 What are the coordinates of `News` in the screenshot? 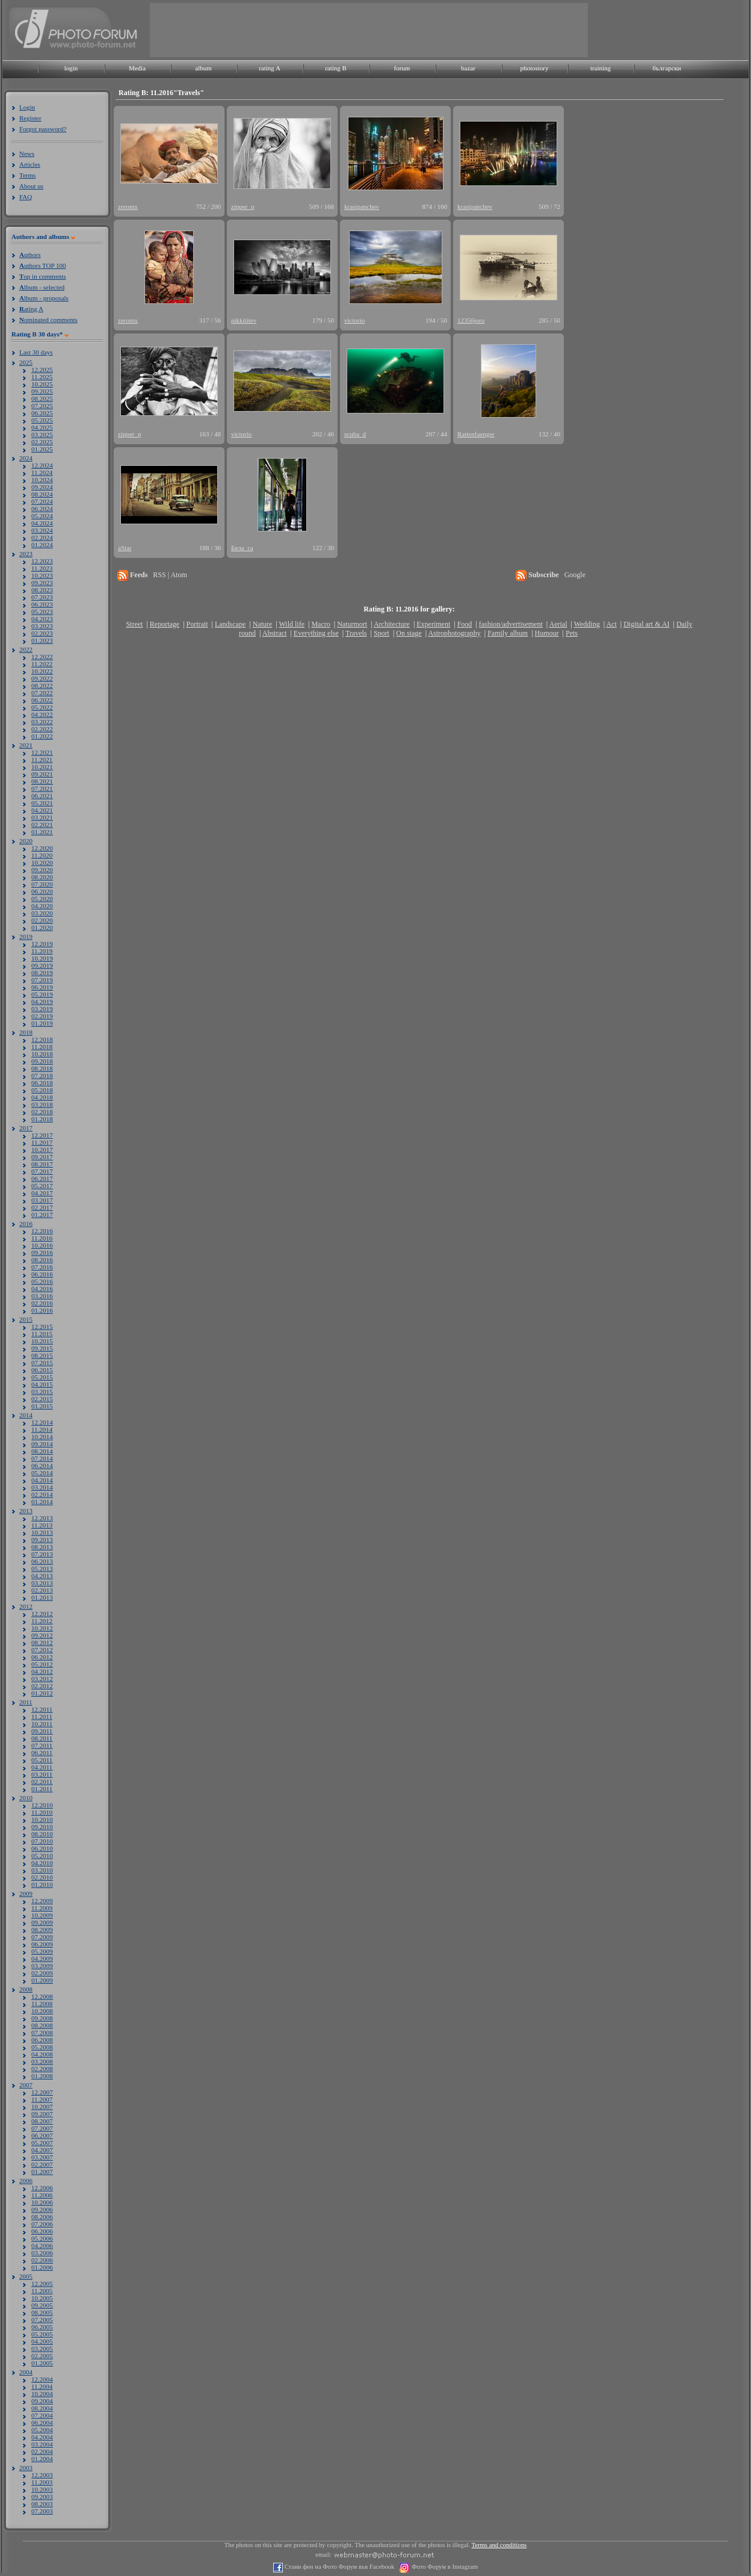 It's located at (26, 153).